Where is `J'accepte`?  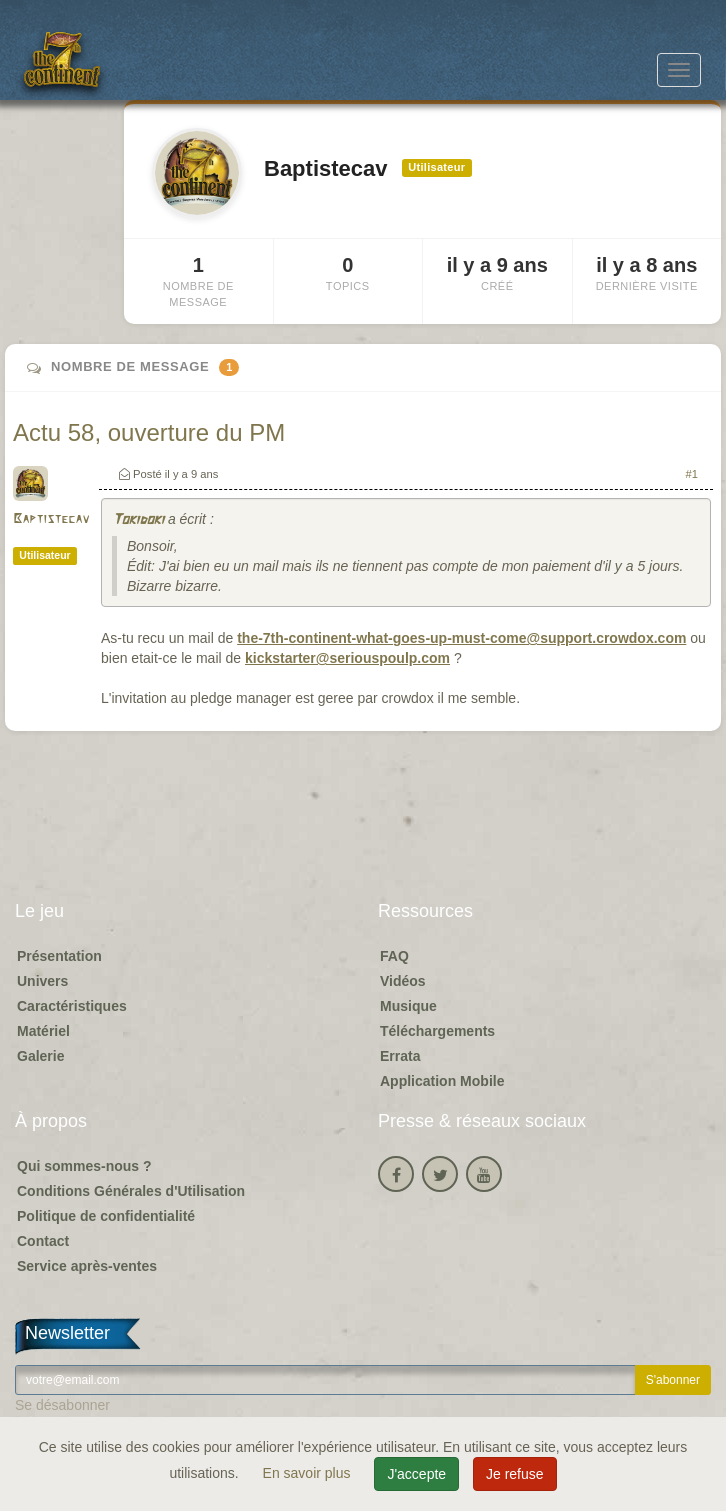
J'accepte is located at coordinates (416, 1474).